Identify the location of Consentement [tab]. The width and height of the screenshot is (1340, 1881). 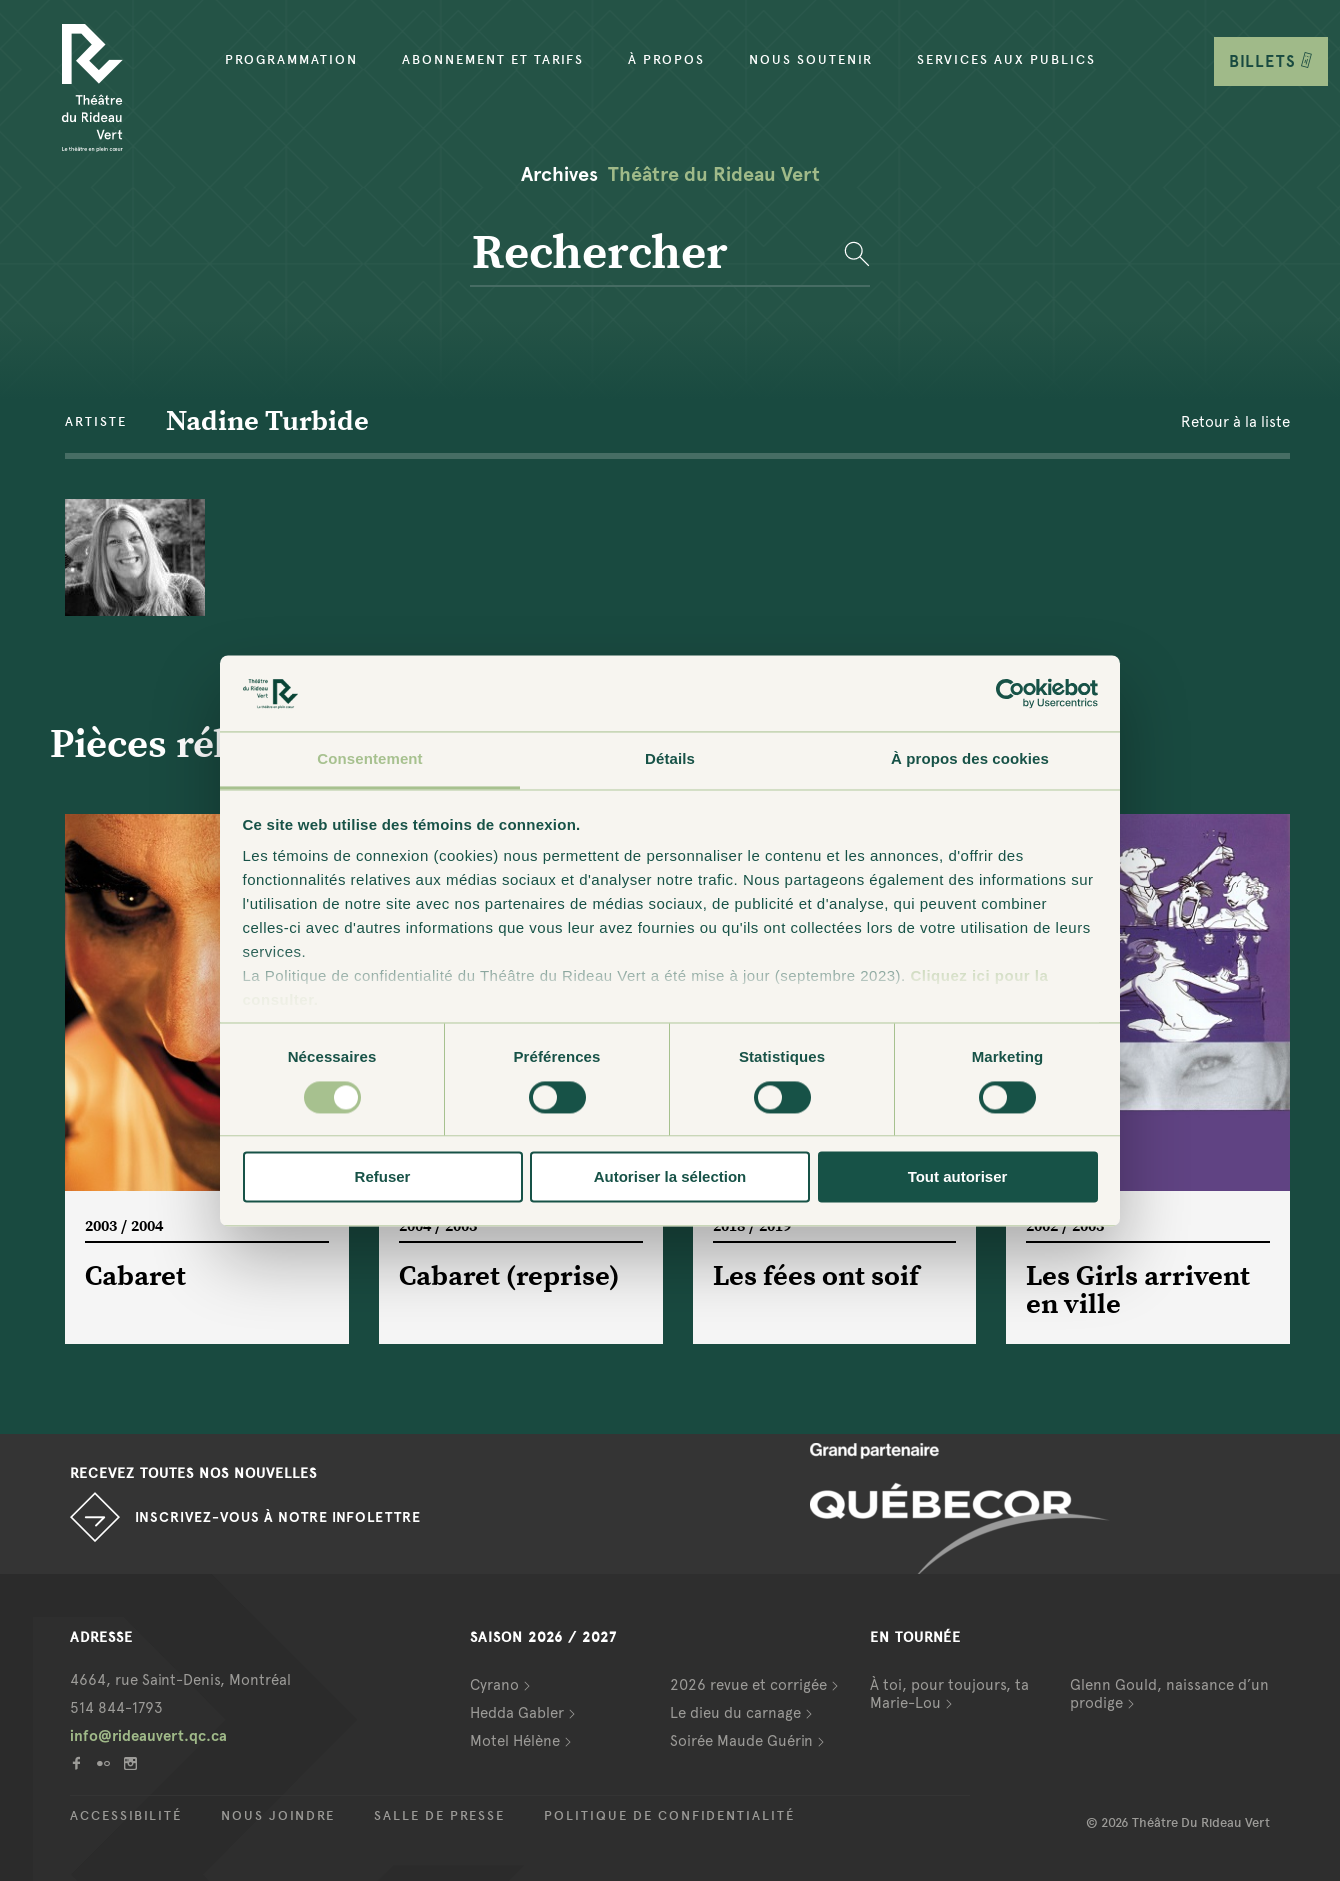
(369, 759).